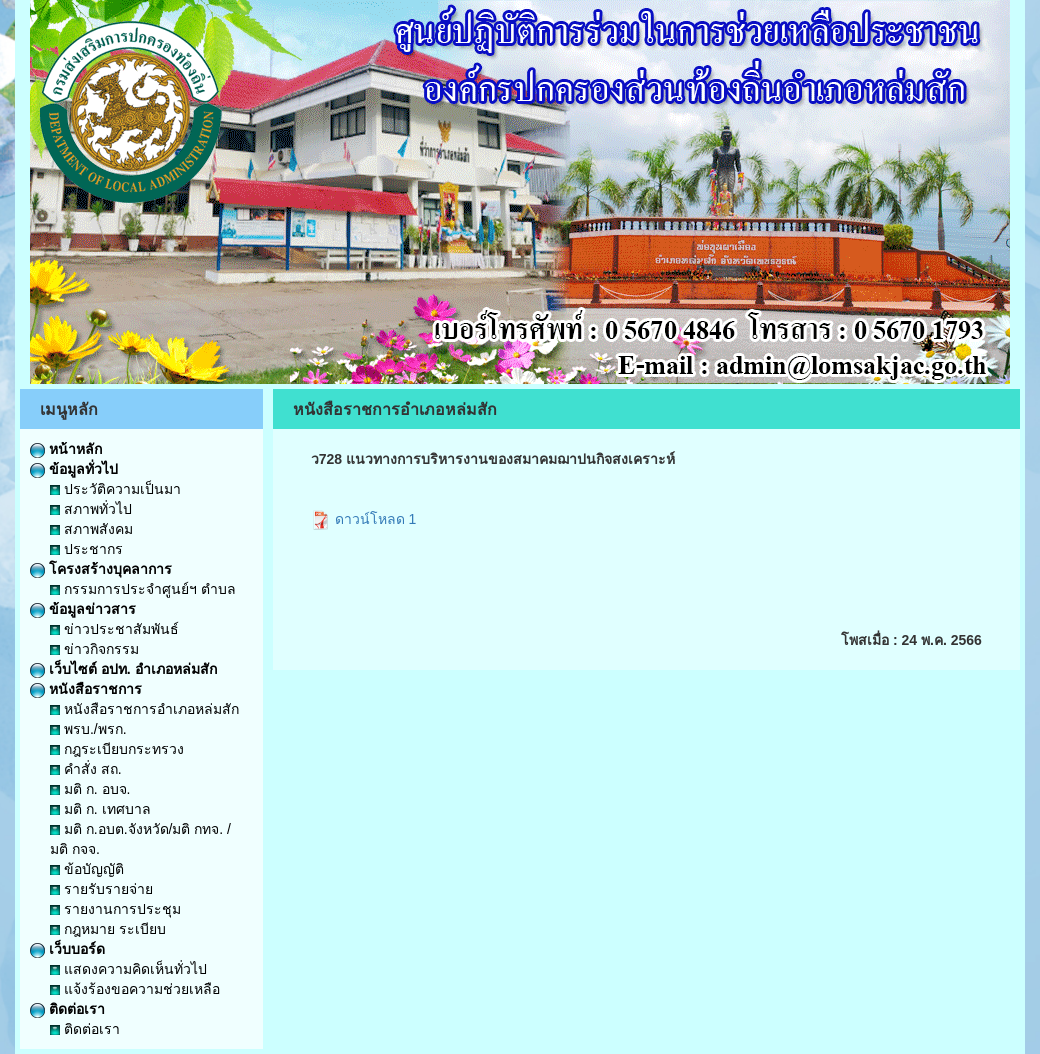 The height and width of the screenshot is (1054, 1040). Describe the element at coordinates (144, 709) in the screenshot. I see `หนังสือราชการอำเภอหล่มสัก` at that location.